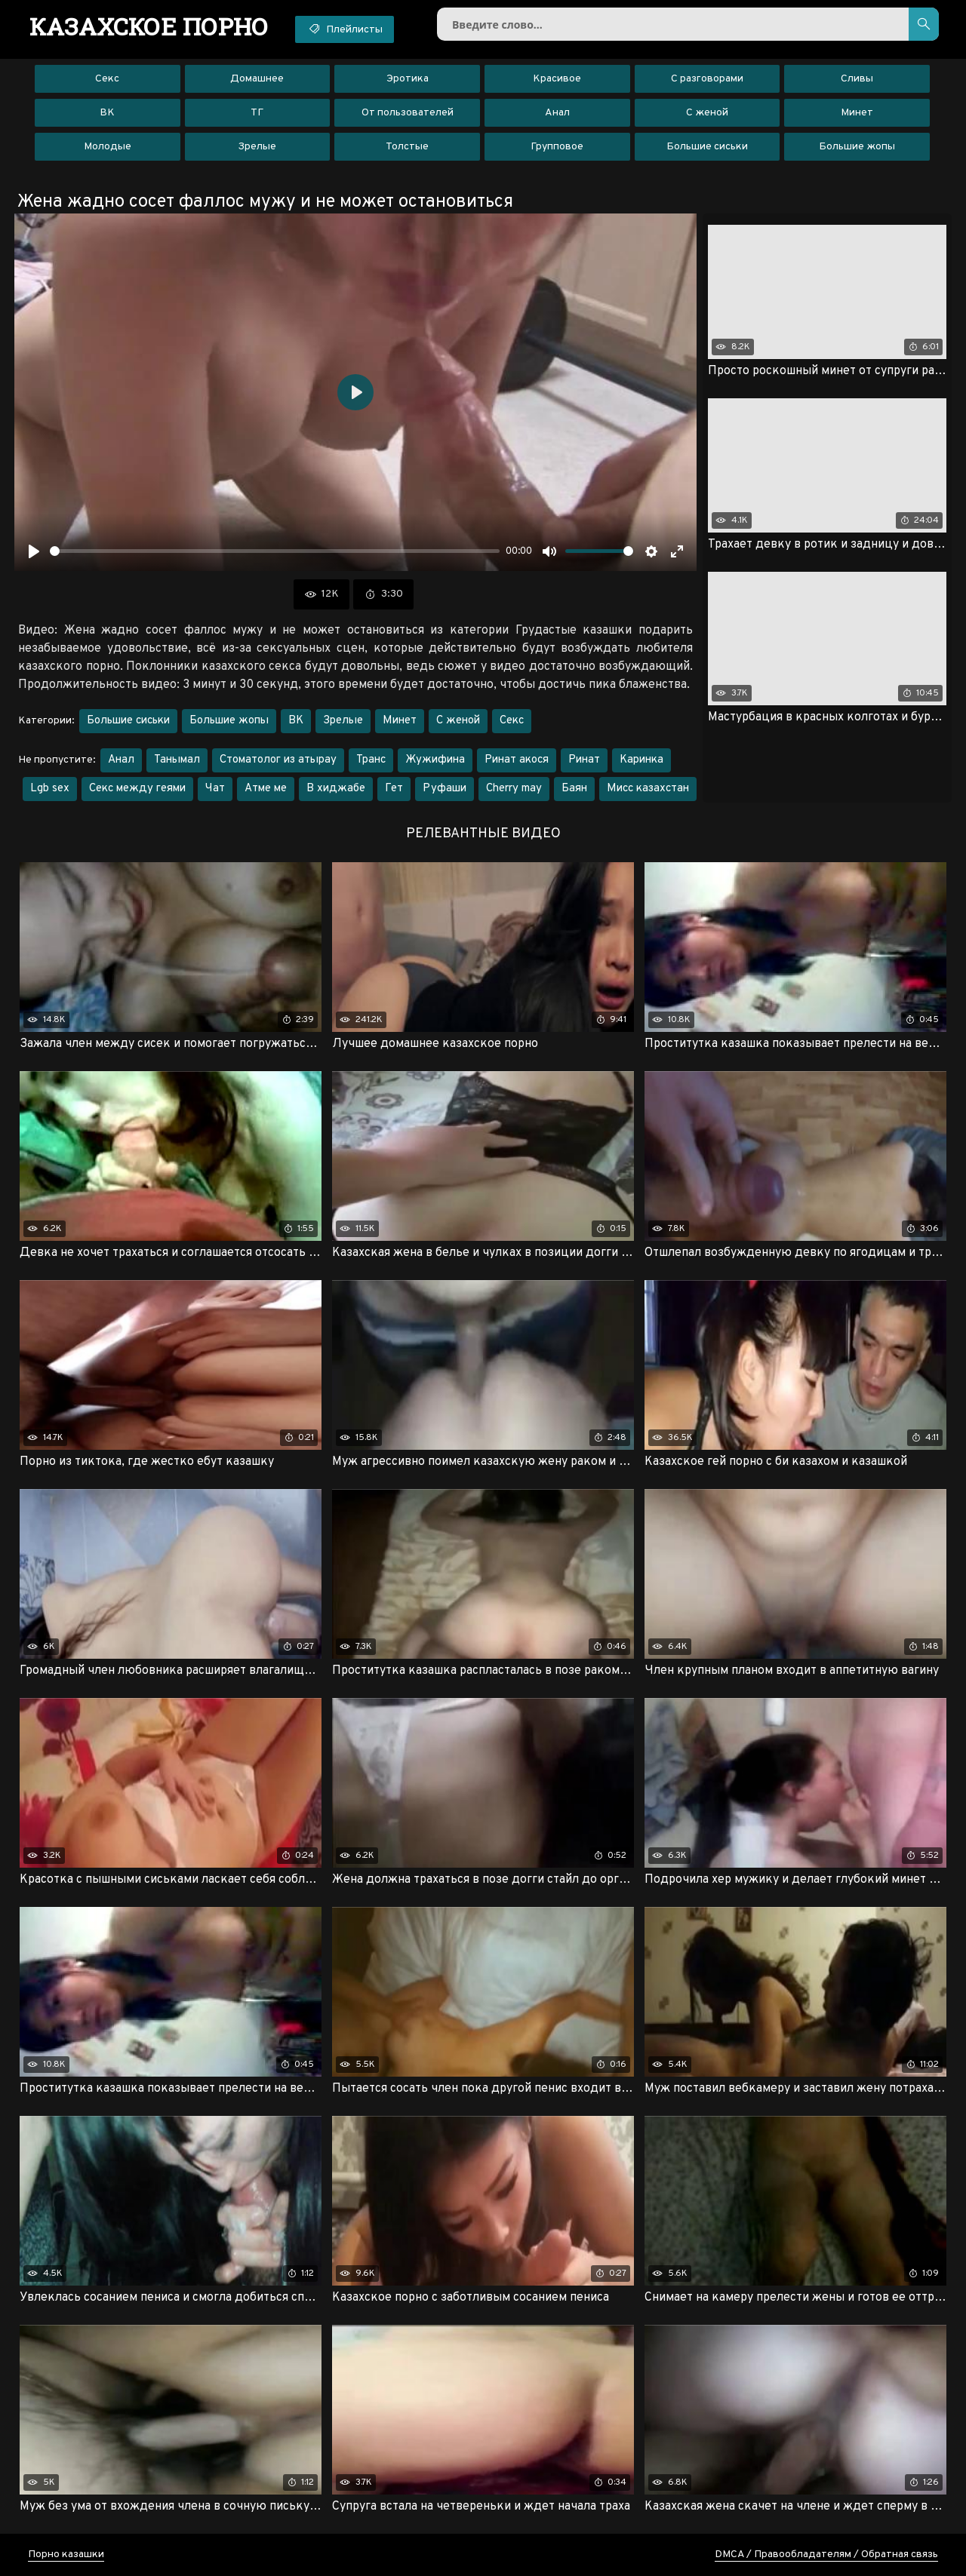 The height and width of the screenshot is (2576, 966). I want to click on Домашнее, so click(257, 78).